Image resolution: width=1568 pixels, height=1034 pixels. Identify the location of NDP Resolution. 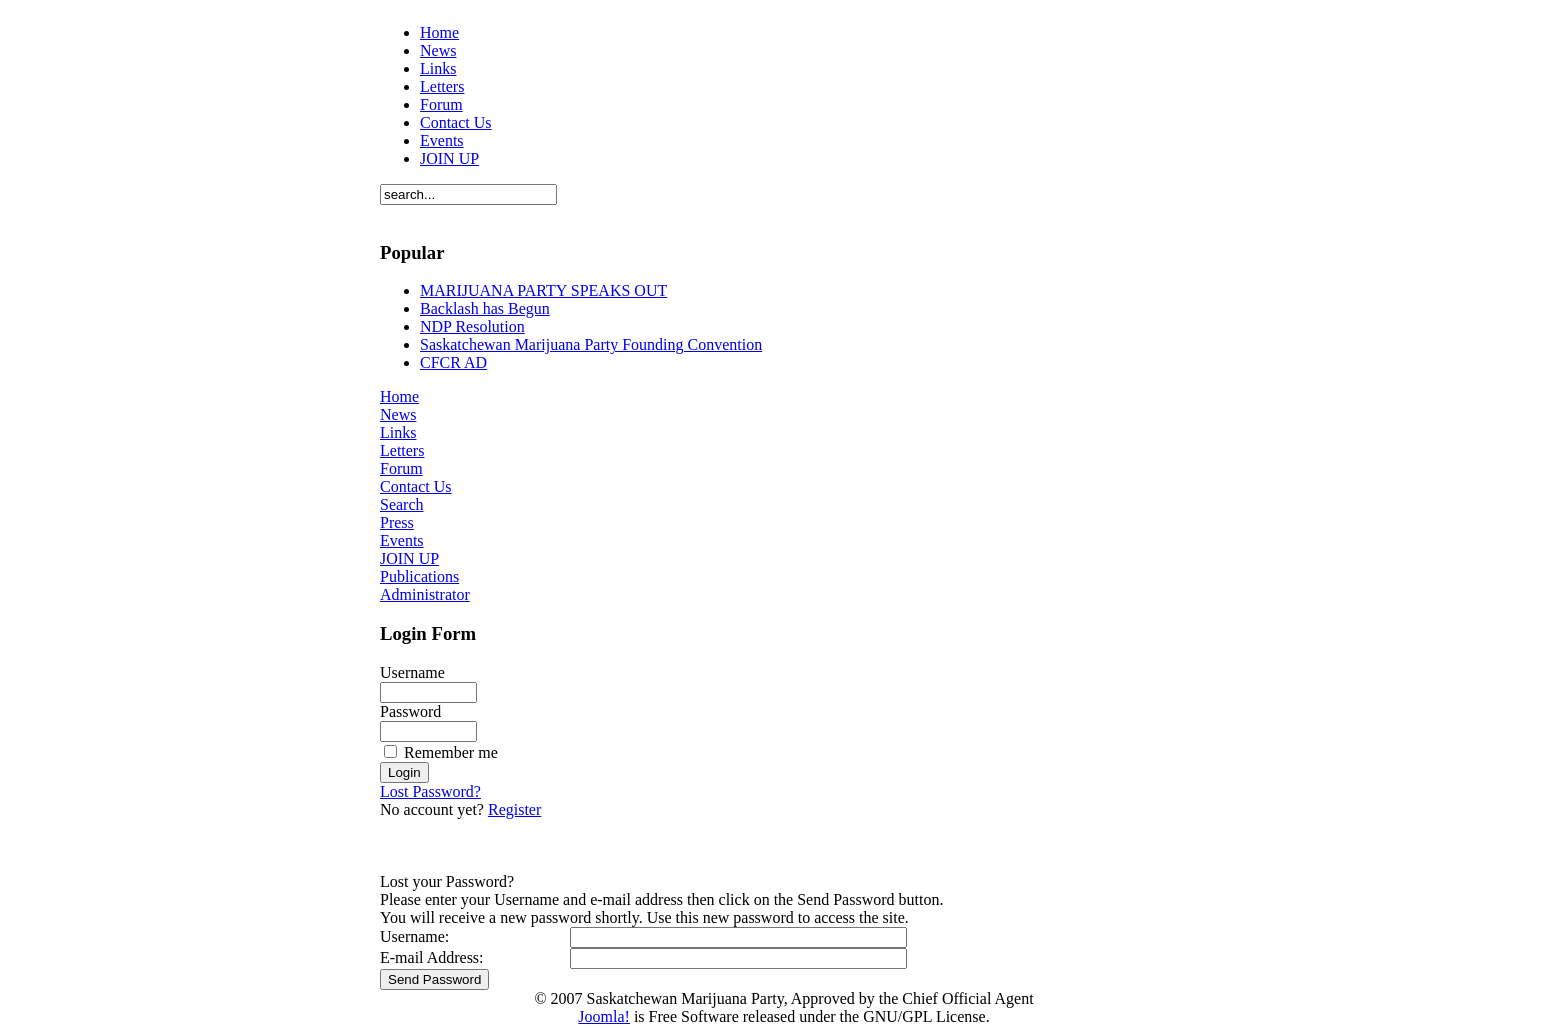
(472, 326).